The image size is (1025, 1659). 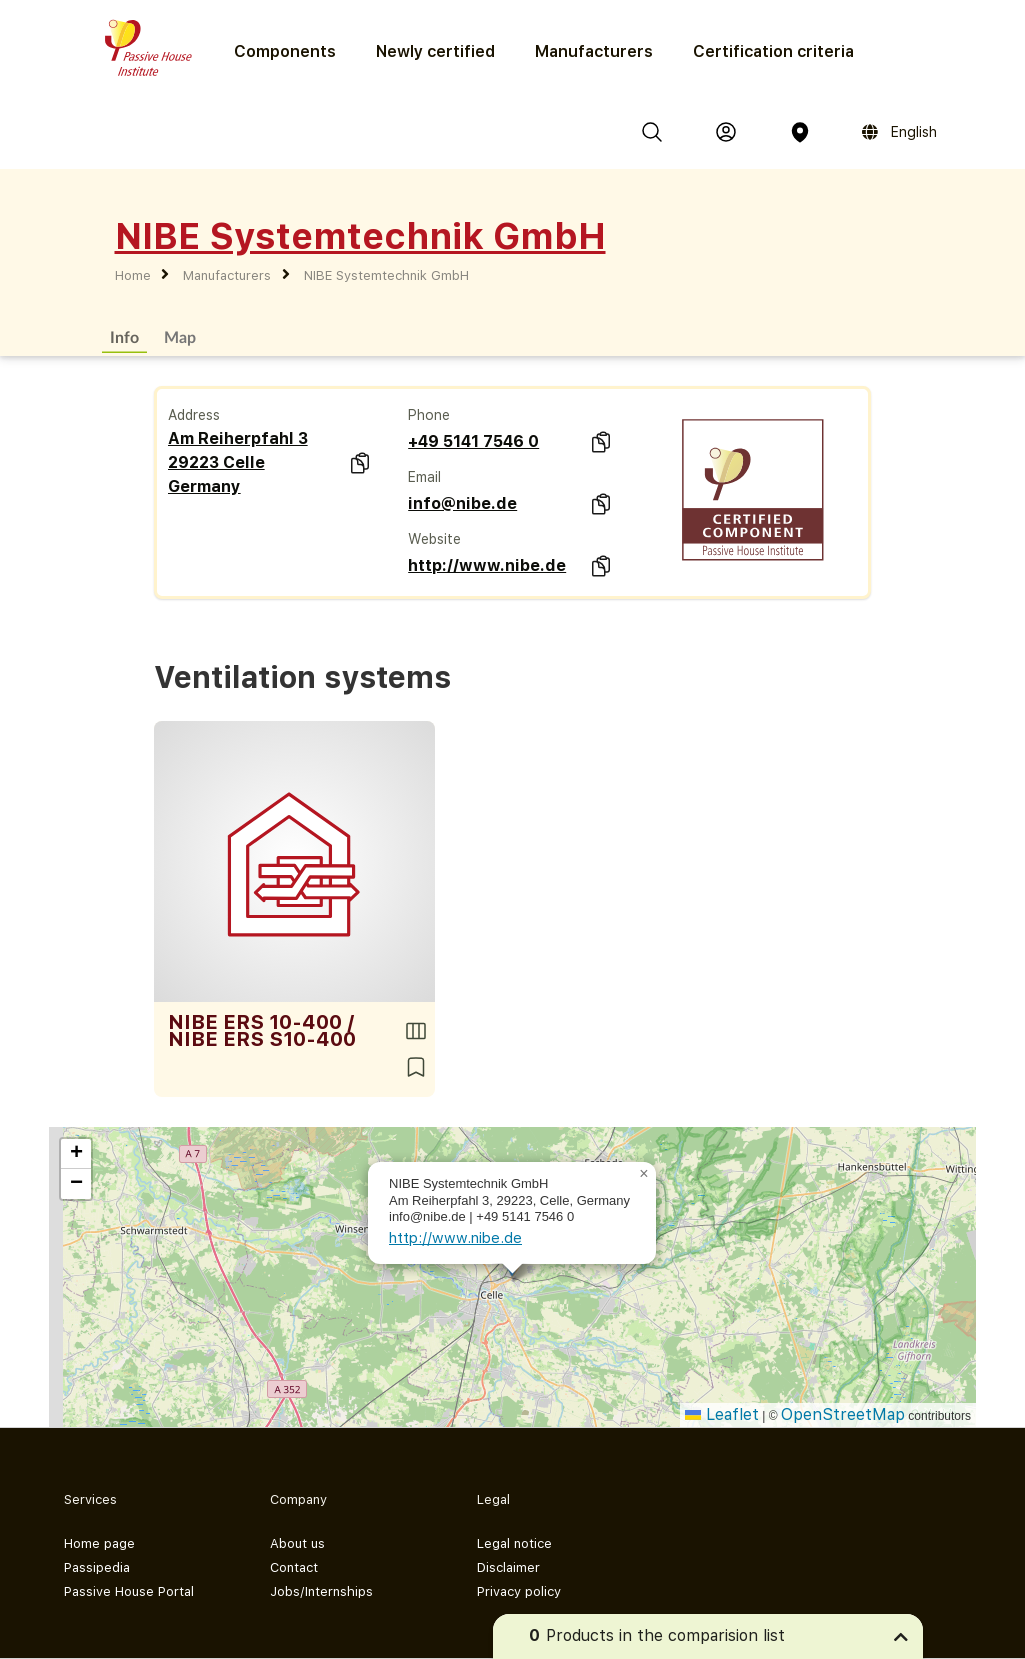 I want to click on Map, so click(x=180, y=336).